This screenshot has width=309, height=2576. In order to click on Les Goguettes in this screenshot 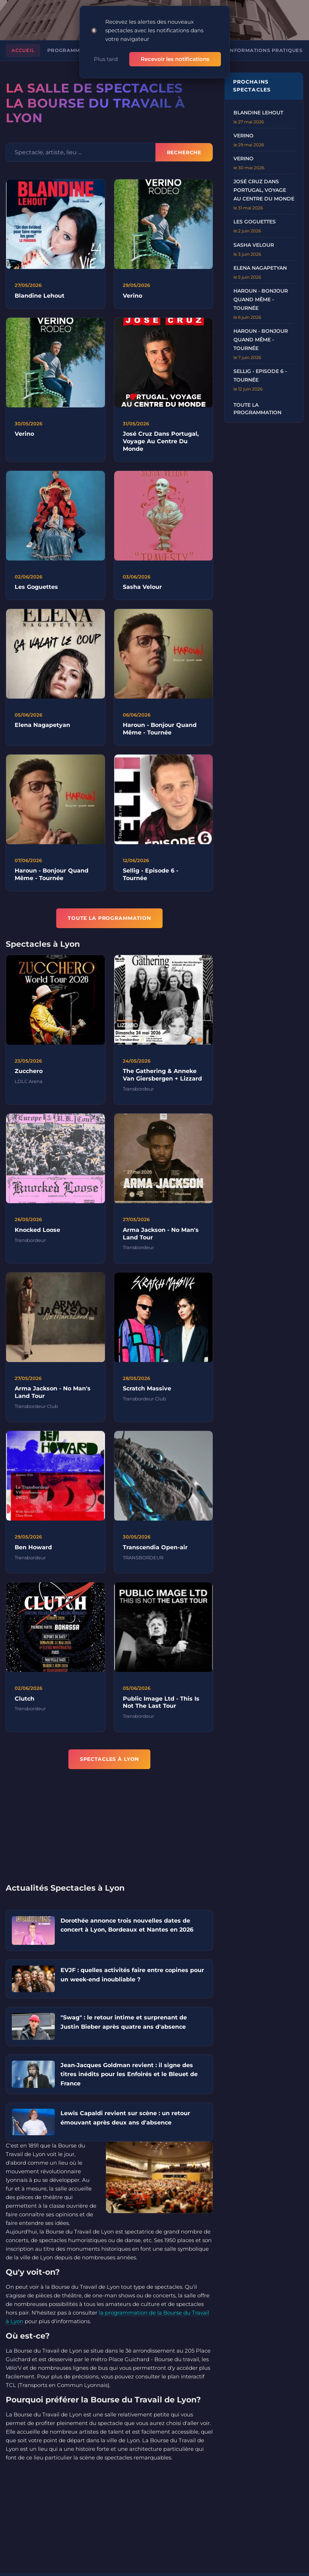, I will do `click(36, 588)`.